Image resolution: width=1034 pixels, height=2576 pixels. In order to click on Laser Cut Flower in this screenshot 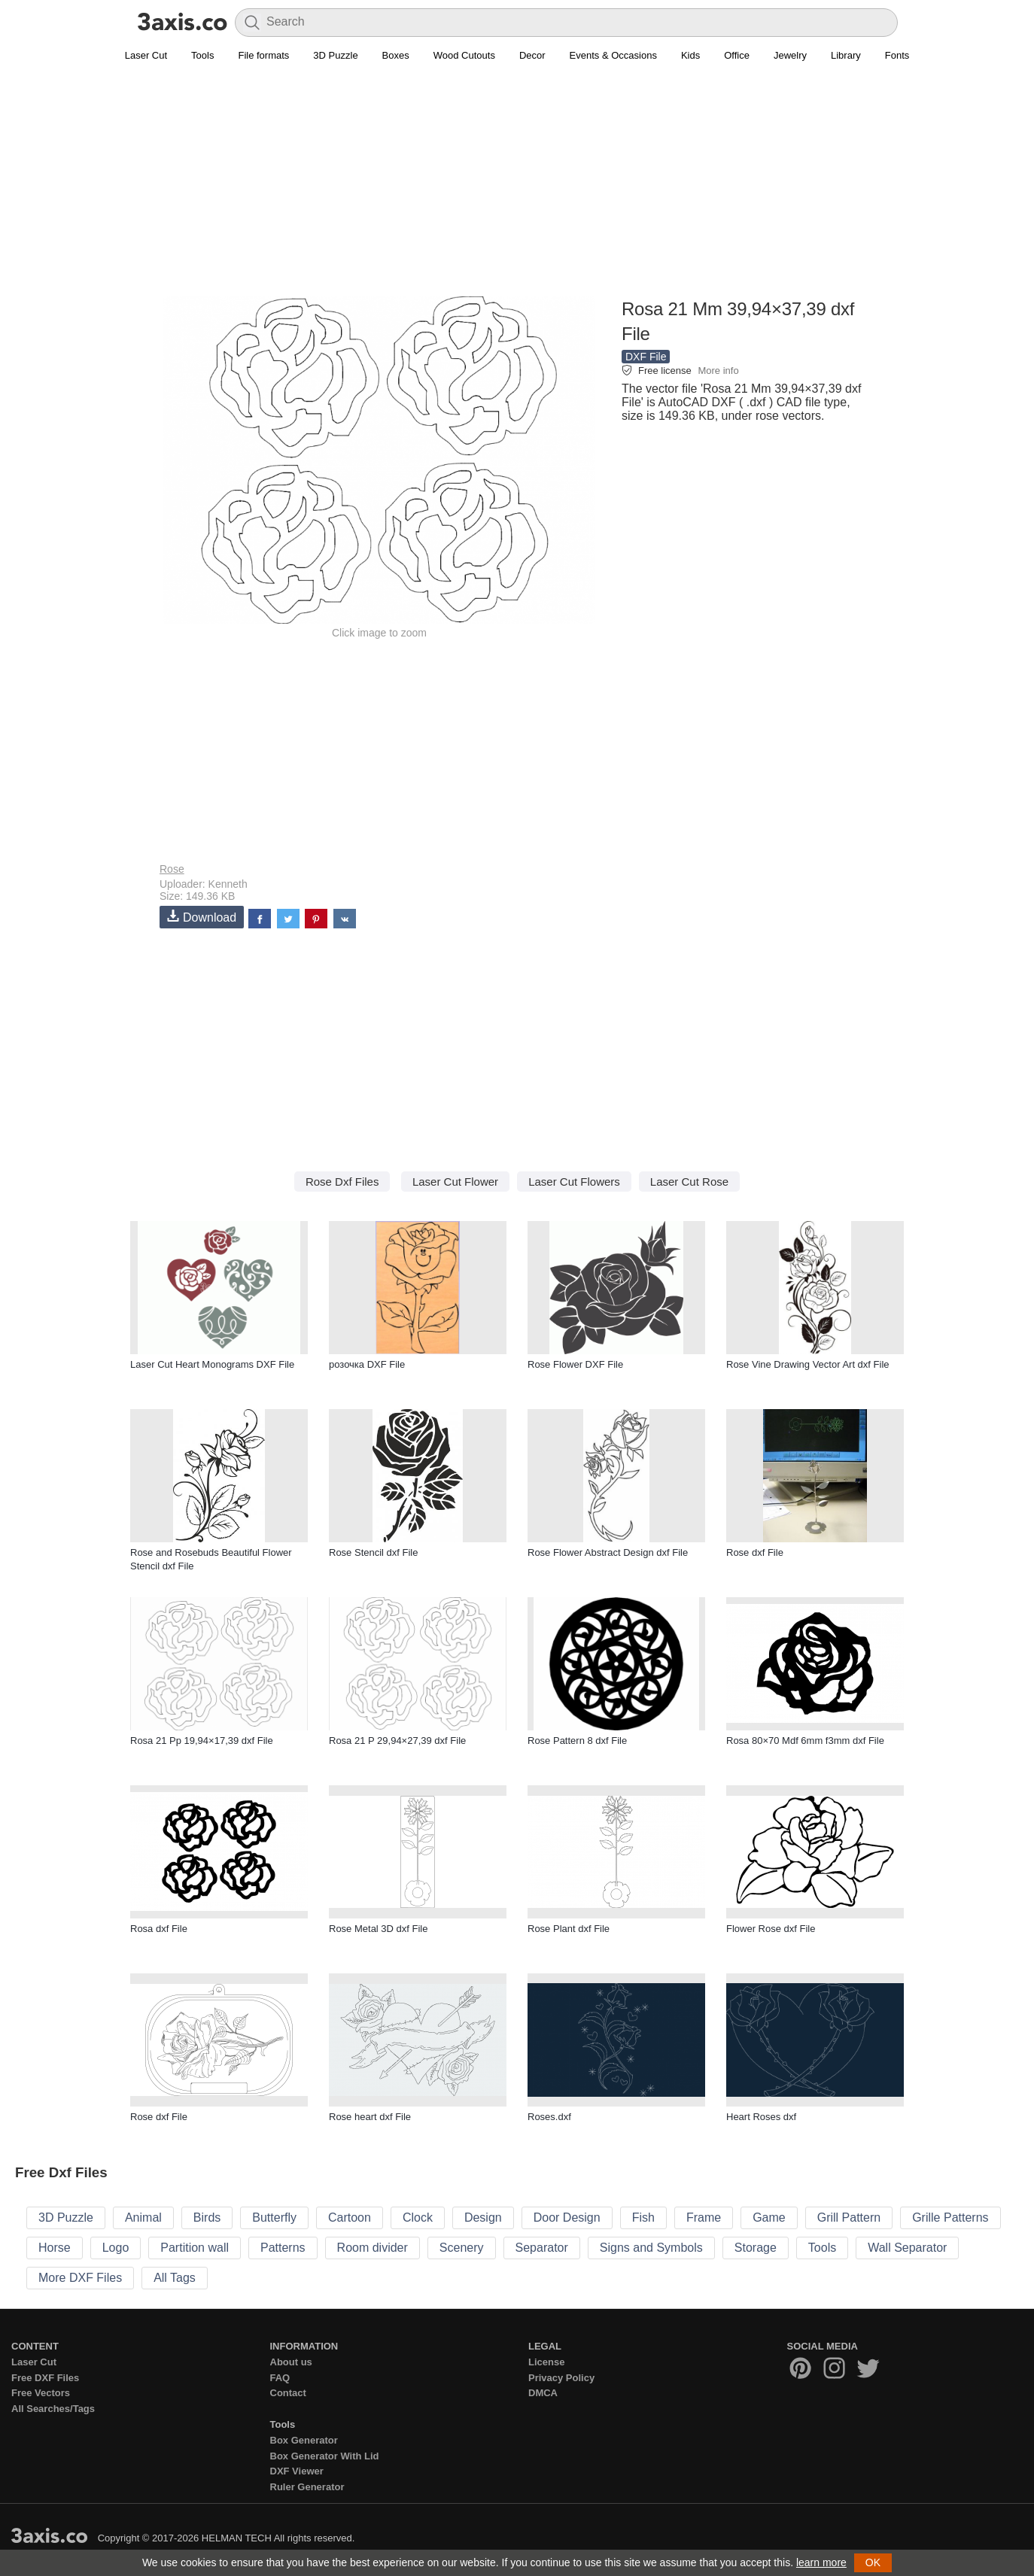, I will do `click(455, 1181)`.